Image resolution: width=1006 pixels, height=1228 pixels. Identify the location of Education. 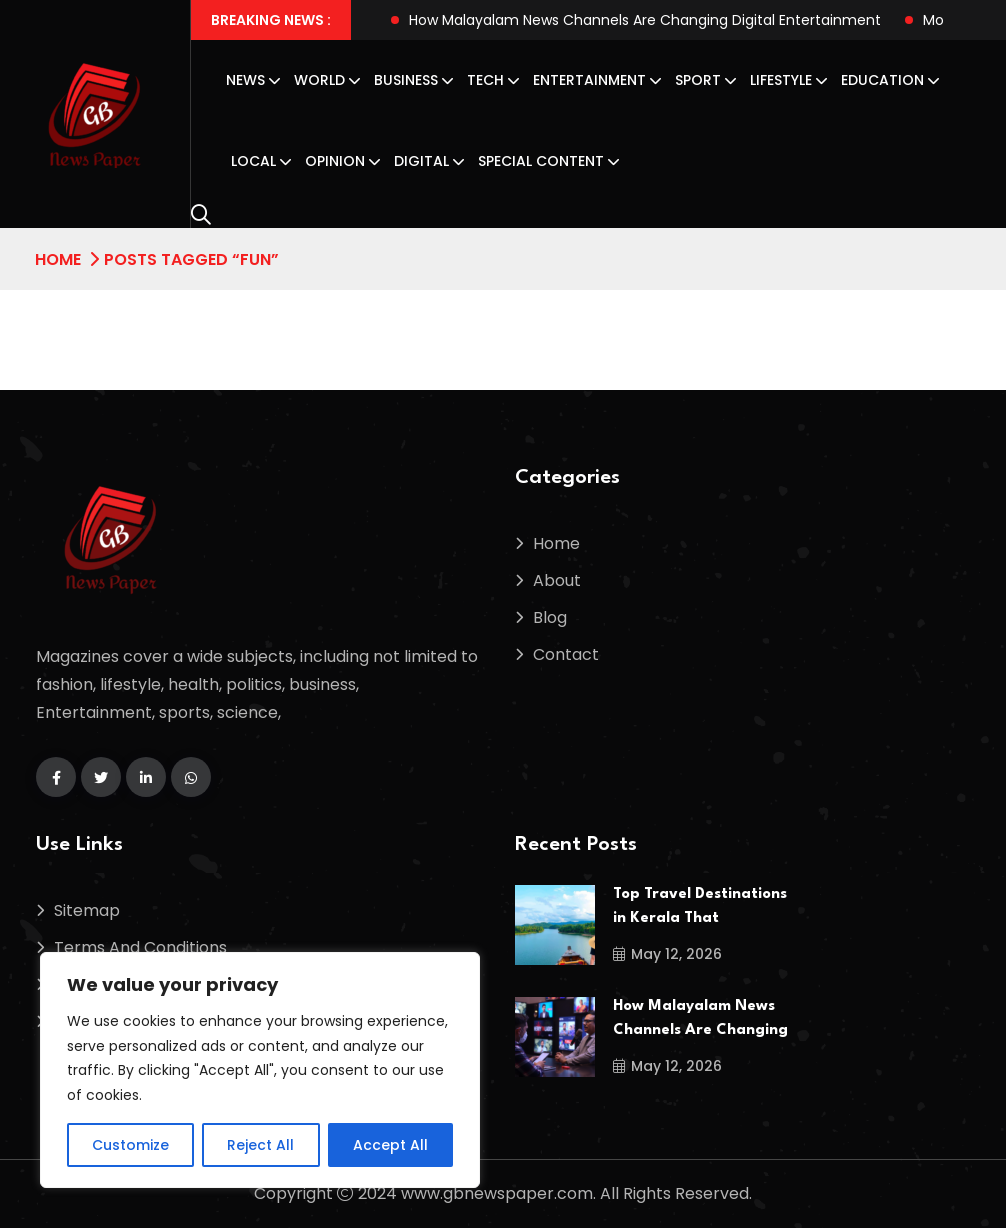
(882, 80).